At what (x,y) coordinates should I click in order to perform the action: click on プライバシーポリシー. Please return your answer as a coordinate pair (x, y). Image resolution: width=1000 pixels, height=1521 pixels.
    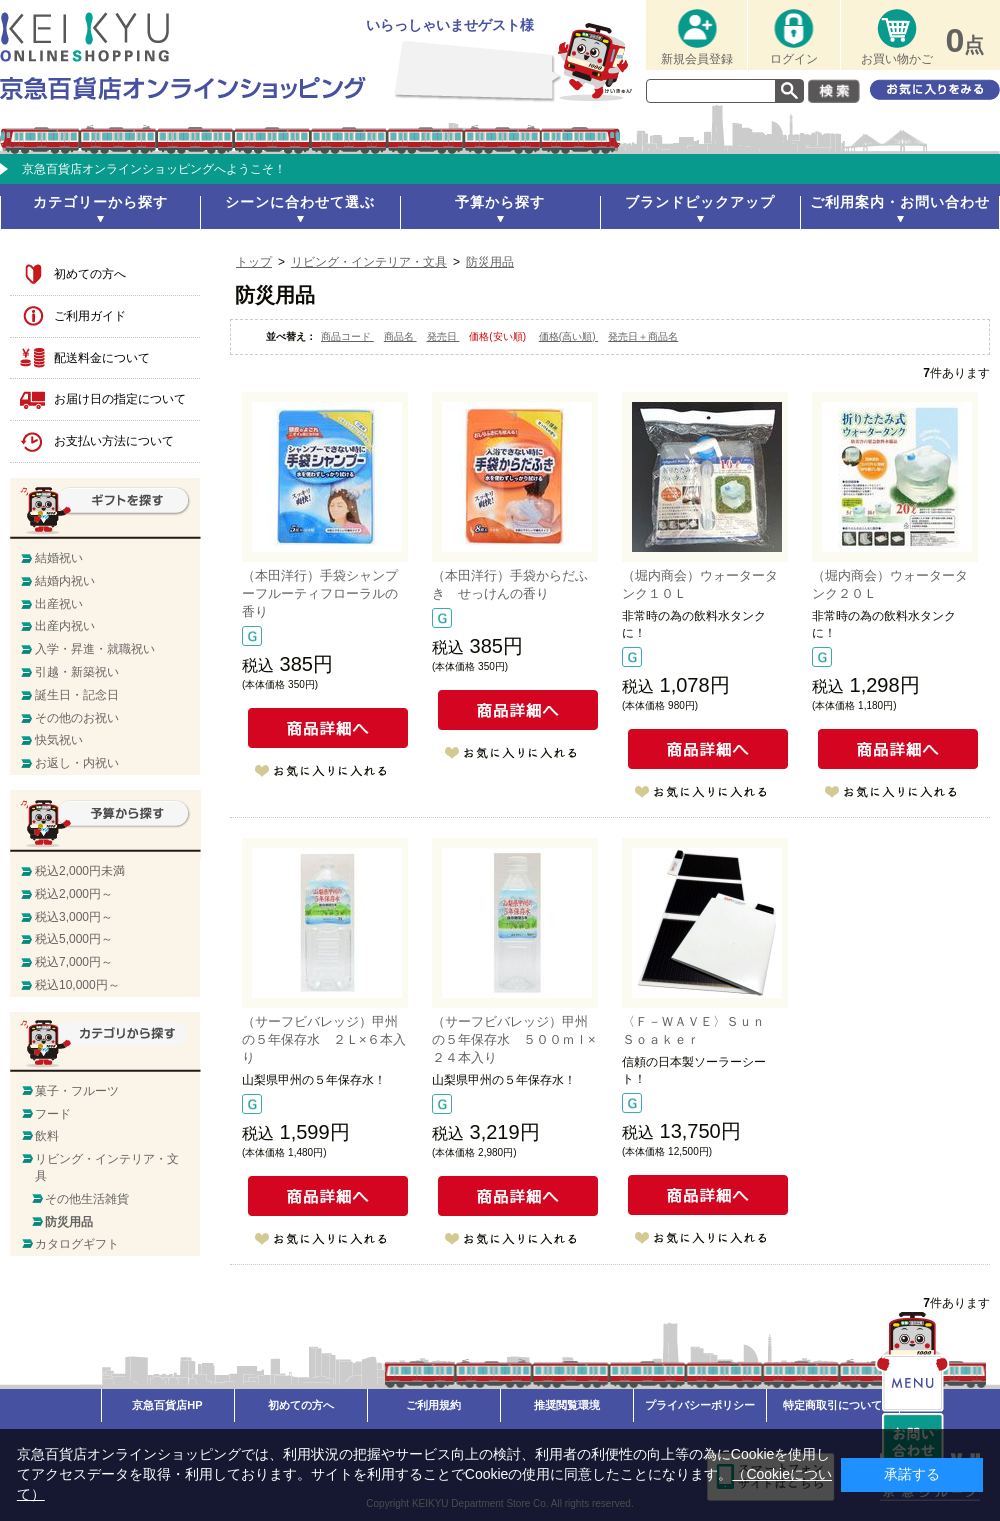
    Looking at the image, I should click on (700, 1405).